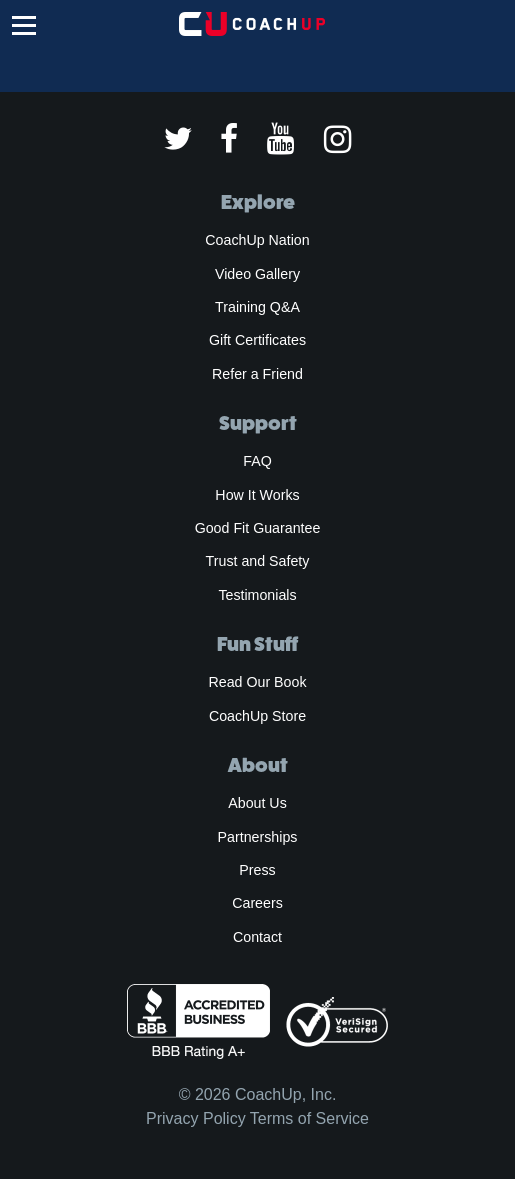  I want to click on How It Works, so click(257, 495).